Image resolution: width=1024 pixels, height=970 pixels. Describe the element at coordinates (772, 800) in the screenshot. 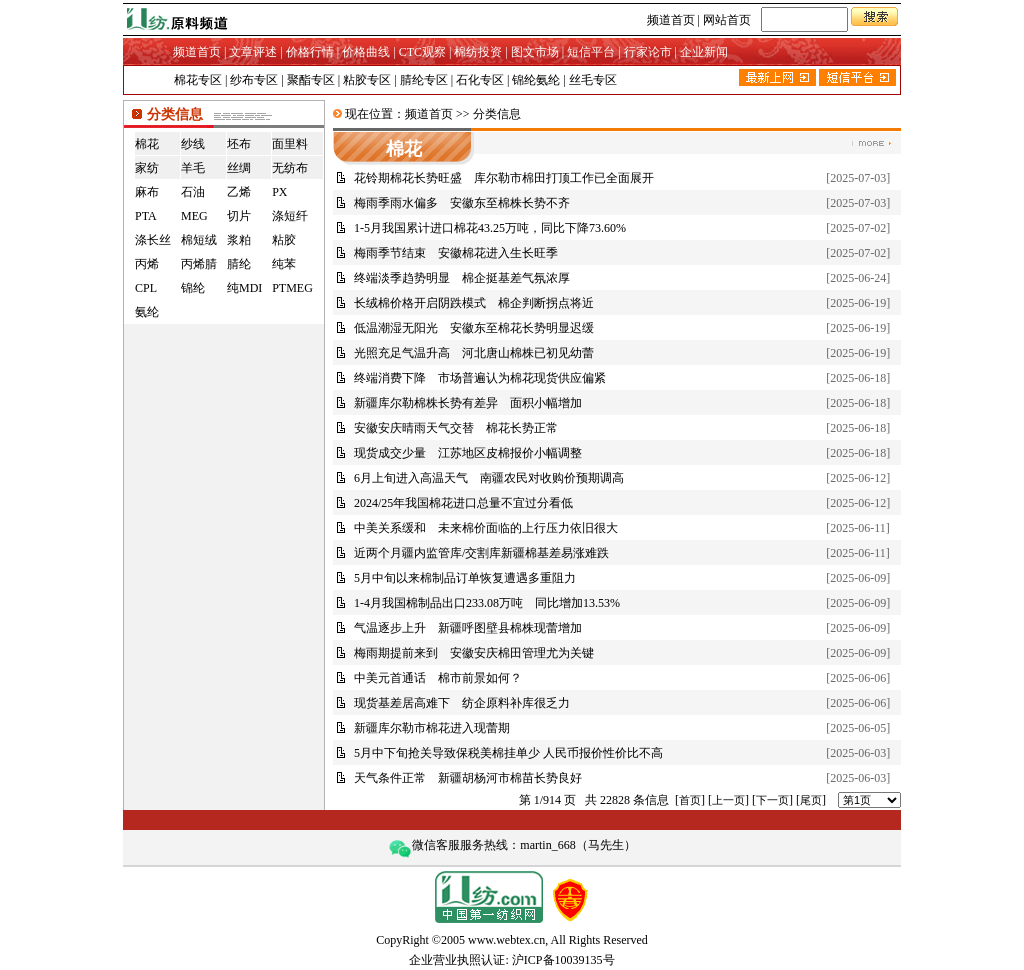

I see `下一页` at that location.